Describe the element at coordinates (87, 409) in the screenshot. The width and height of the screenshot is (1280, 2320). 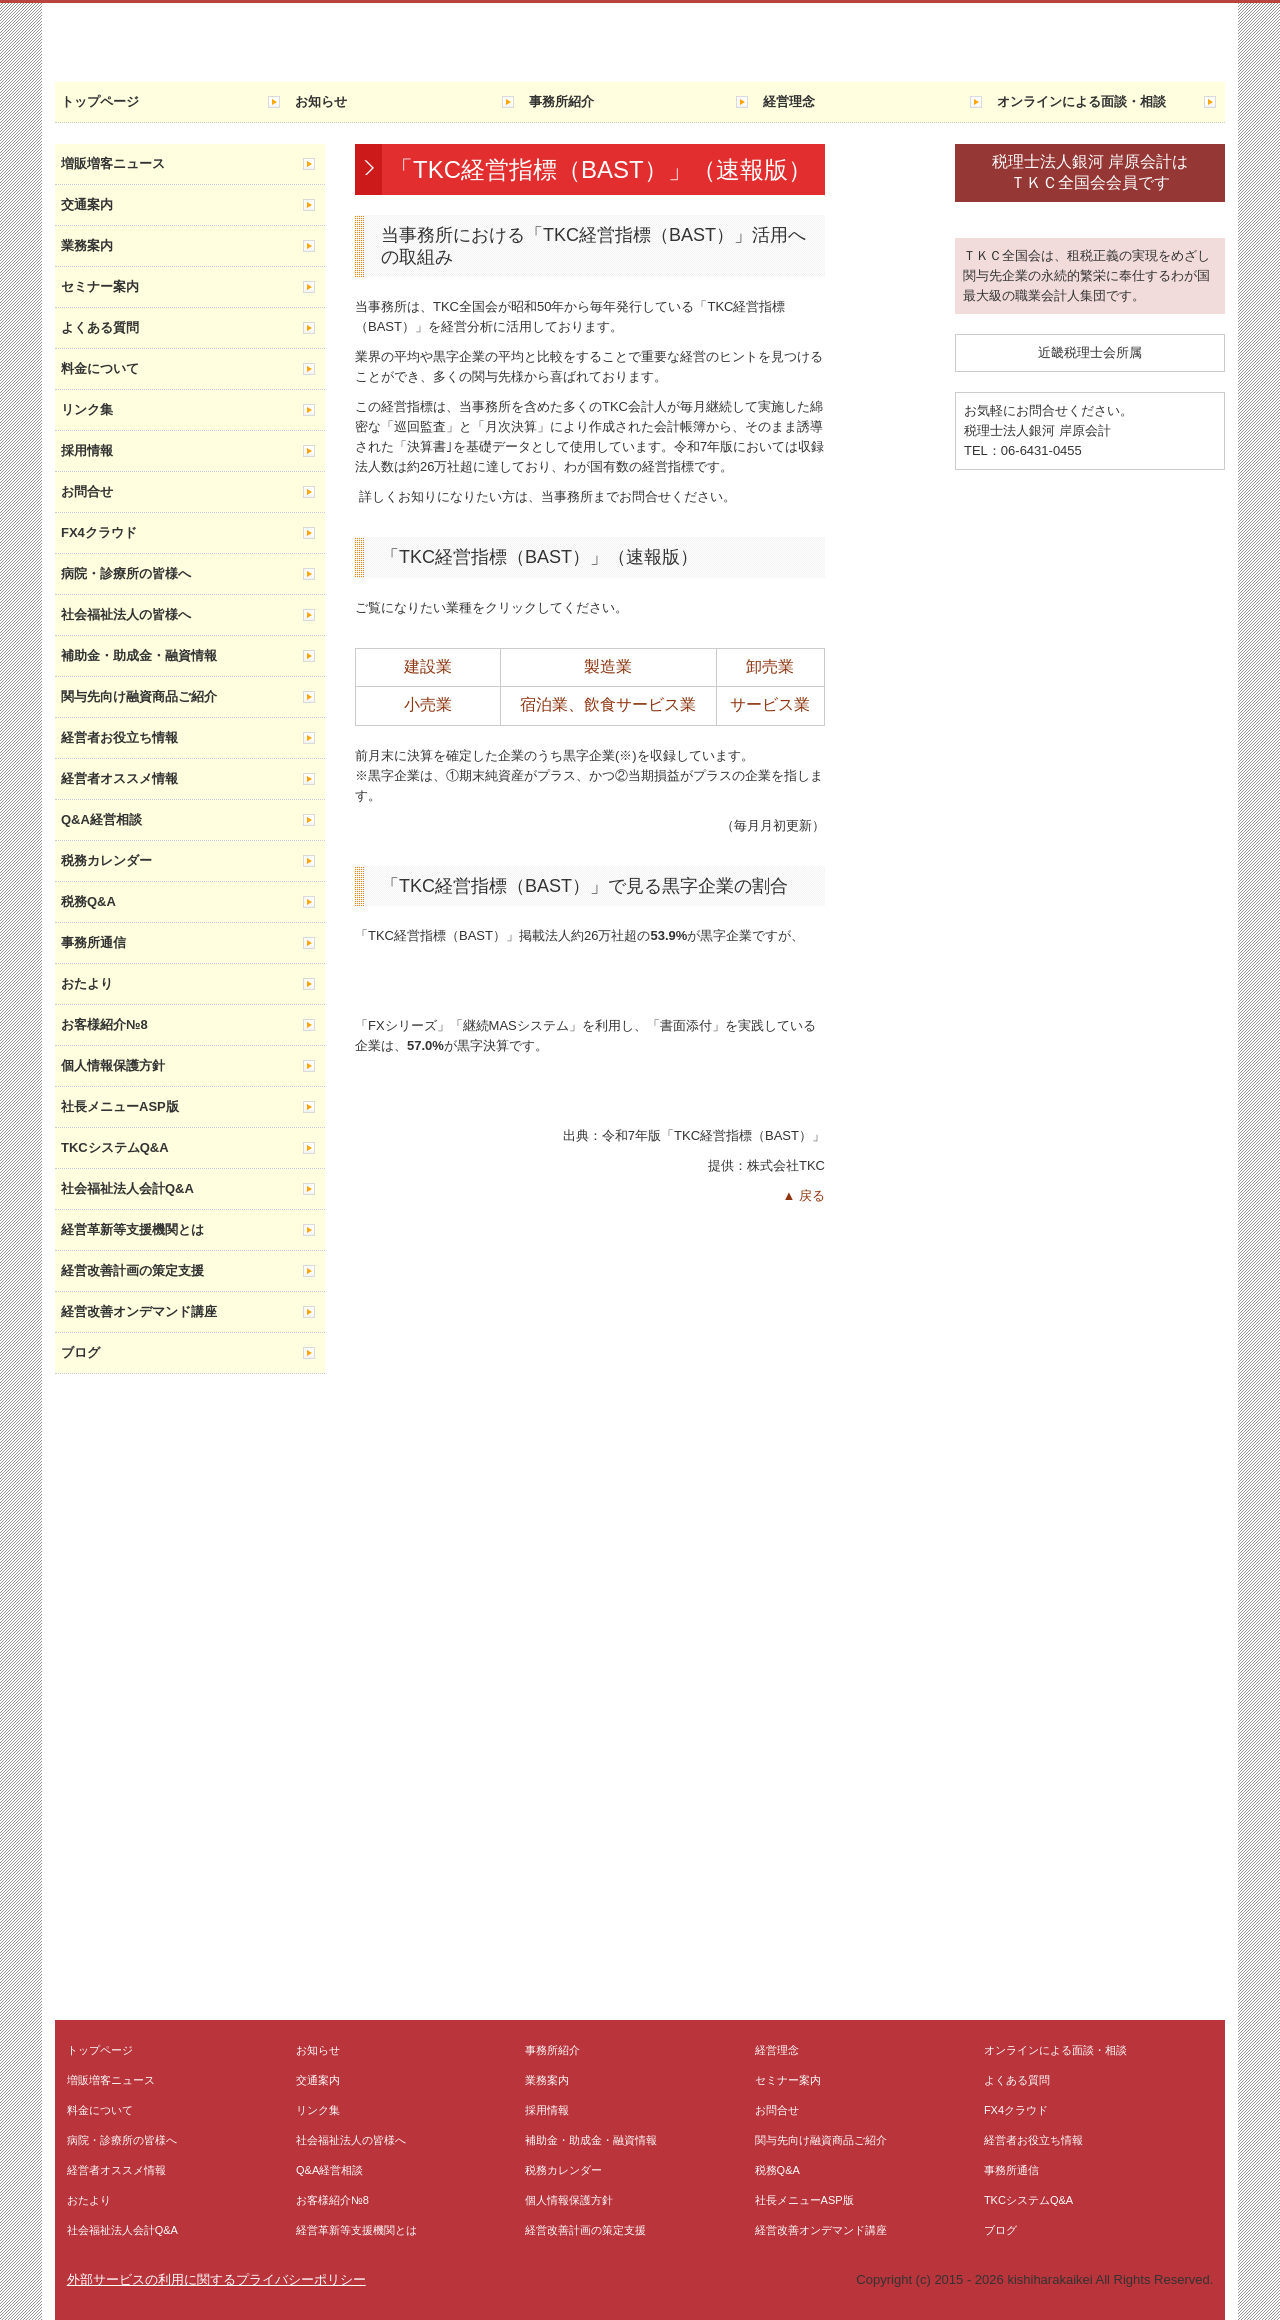
I see `リンク集` at that location.